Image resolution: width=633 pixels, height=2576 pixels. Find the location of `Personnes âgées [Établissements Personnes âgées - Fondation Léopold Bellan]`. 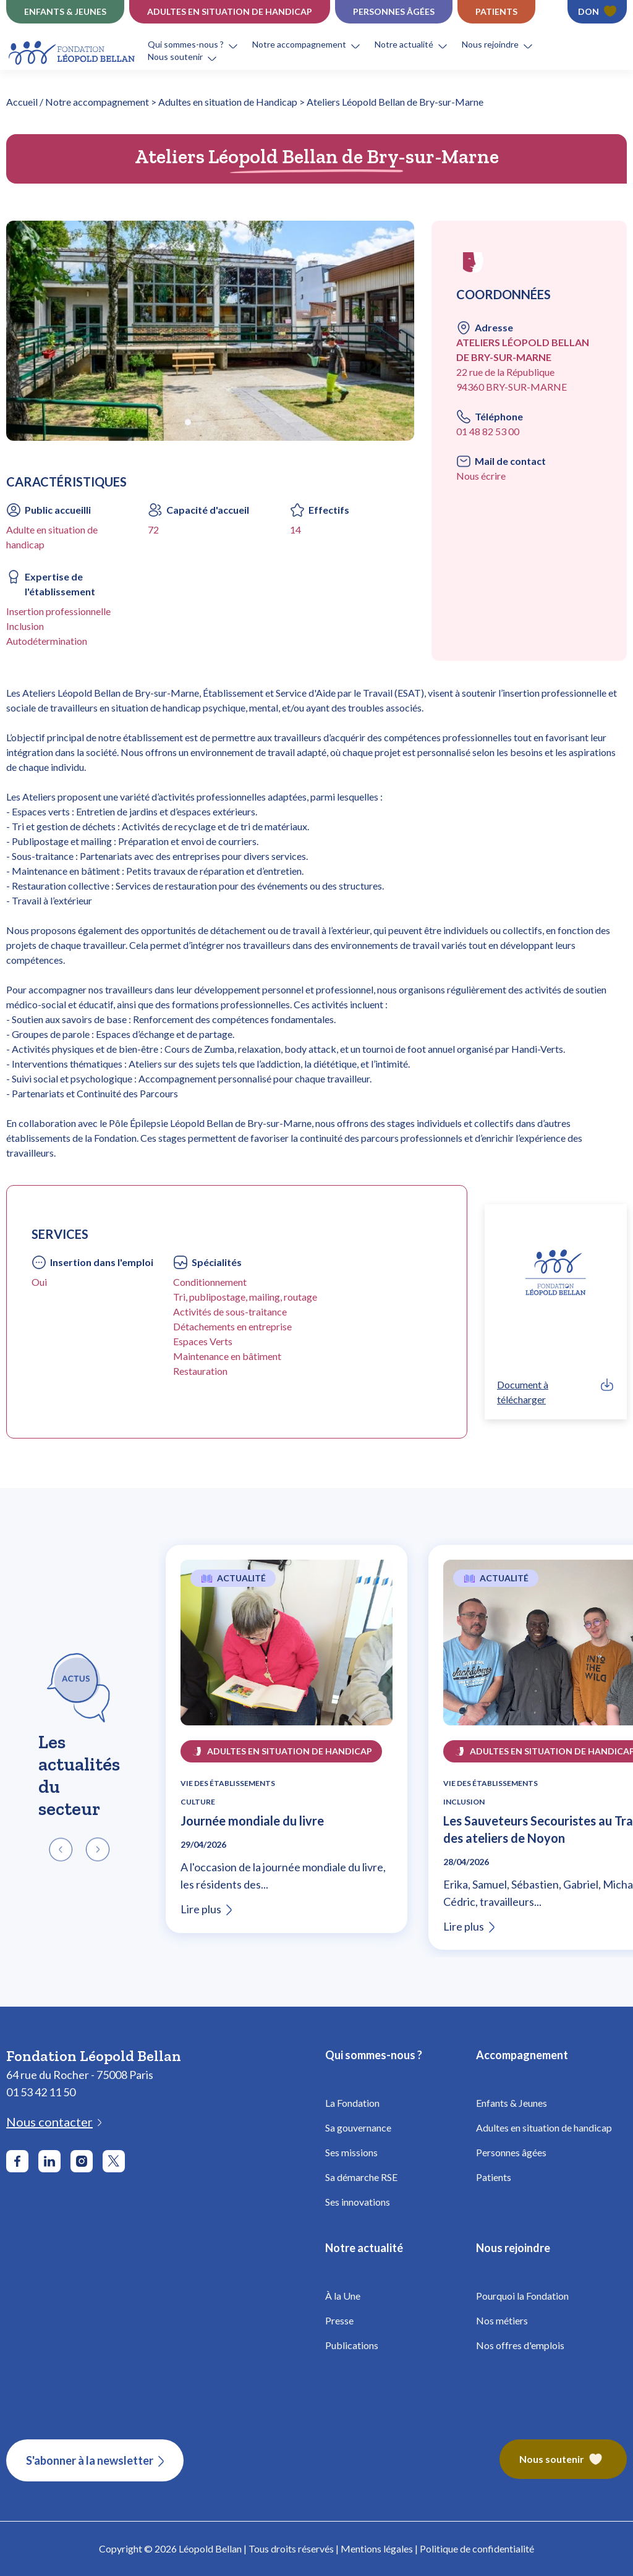

Personnes âgées [Établissements Personnes âgées - Fondation Léopold Bellan] is located at coordinates (394, 11).